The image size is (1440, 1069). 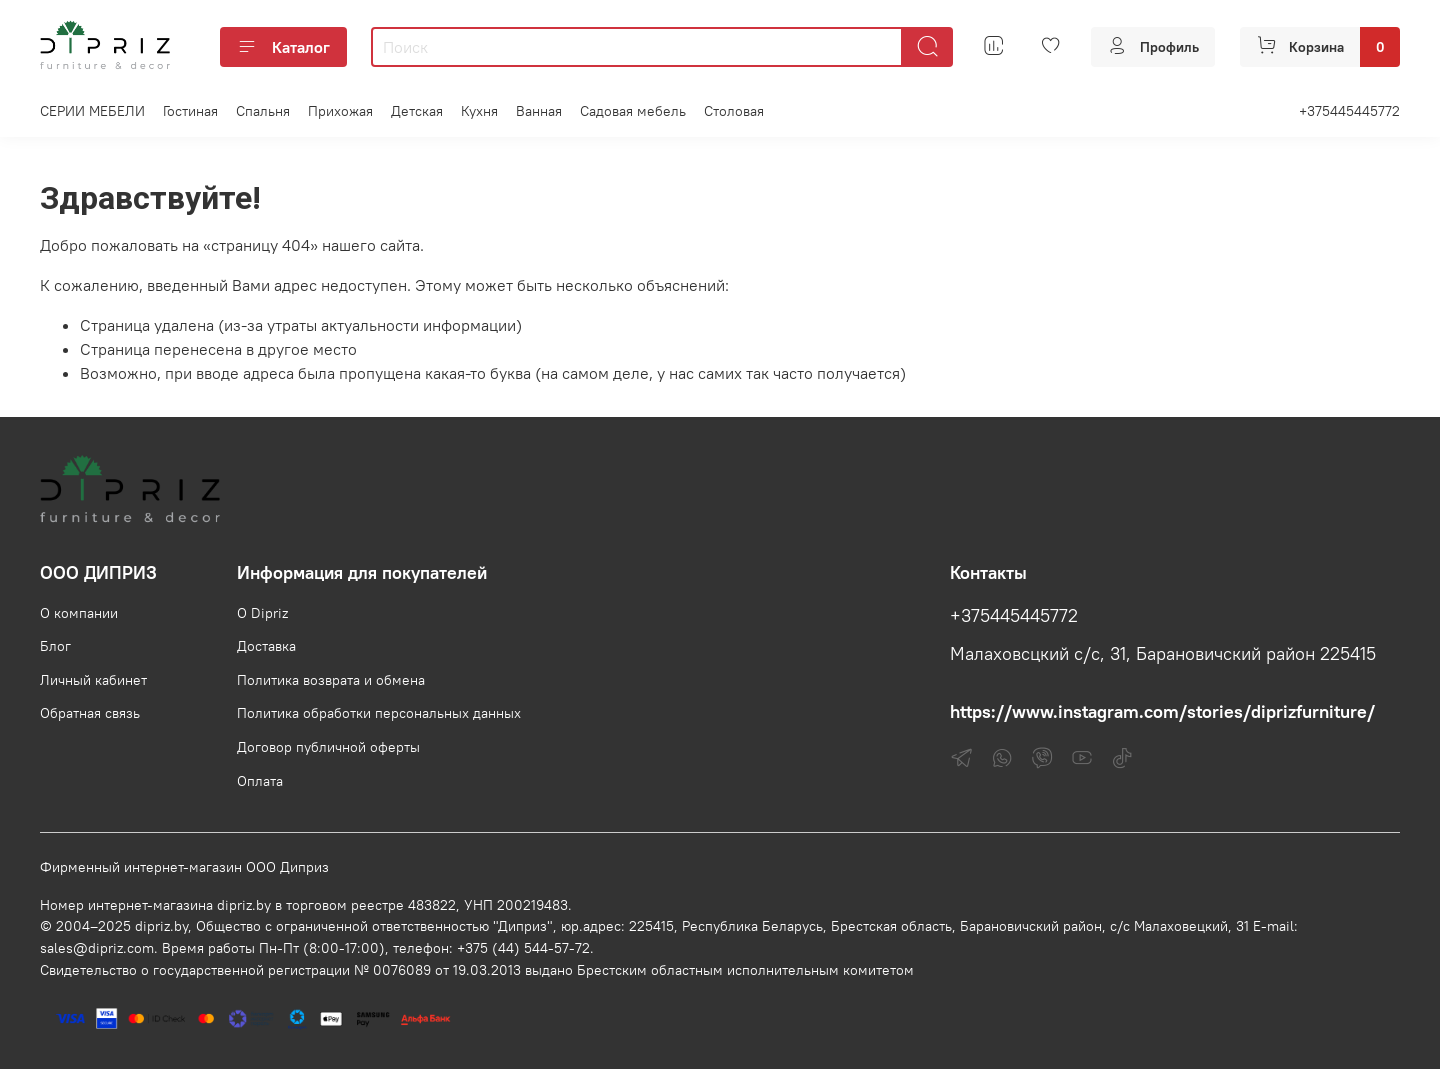 I want to click on О компании, so click(x=79, y=613).